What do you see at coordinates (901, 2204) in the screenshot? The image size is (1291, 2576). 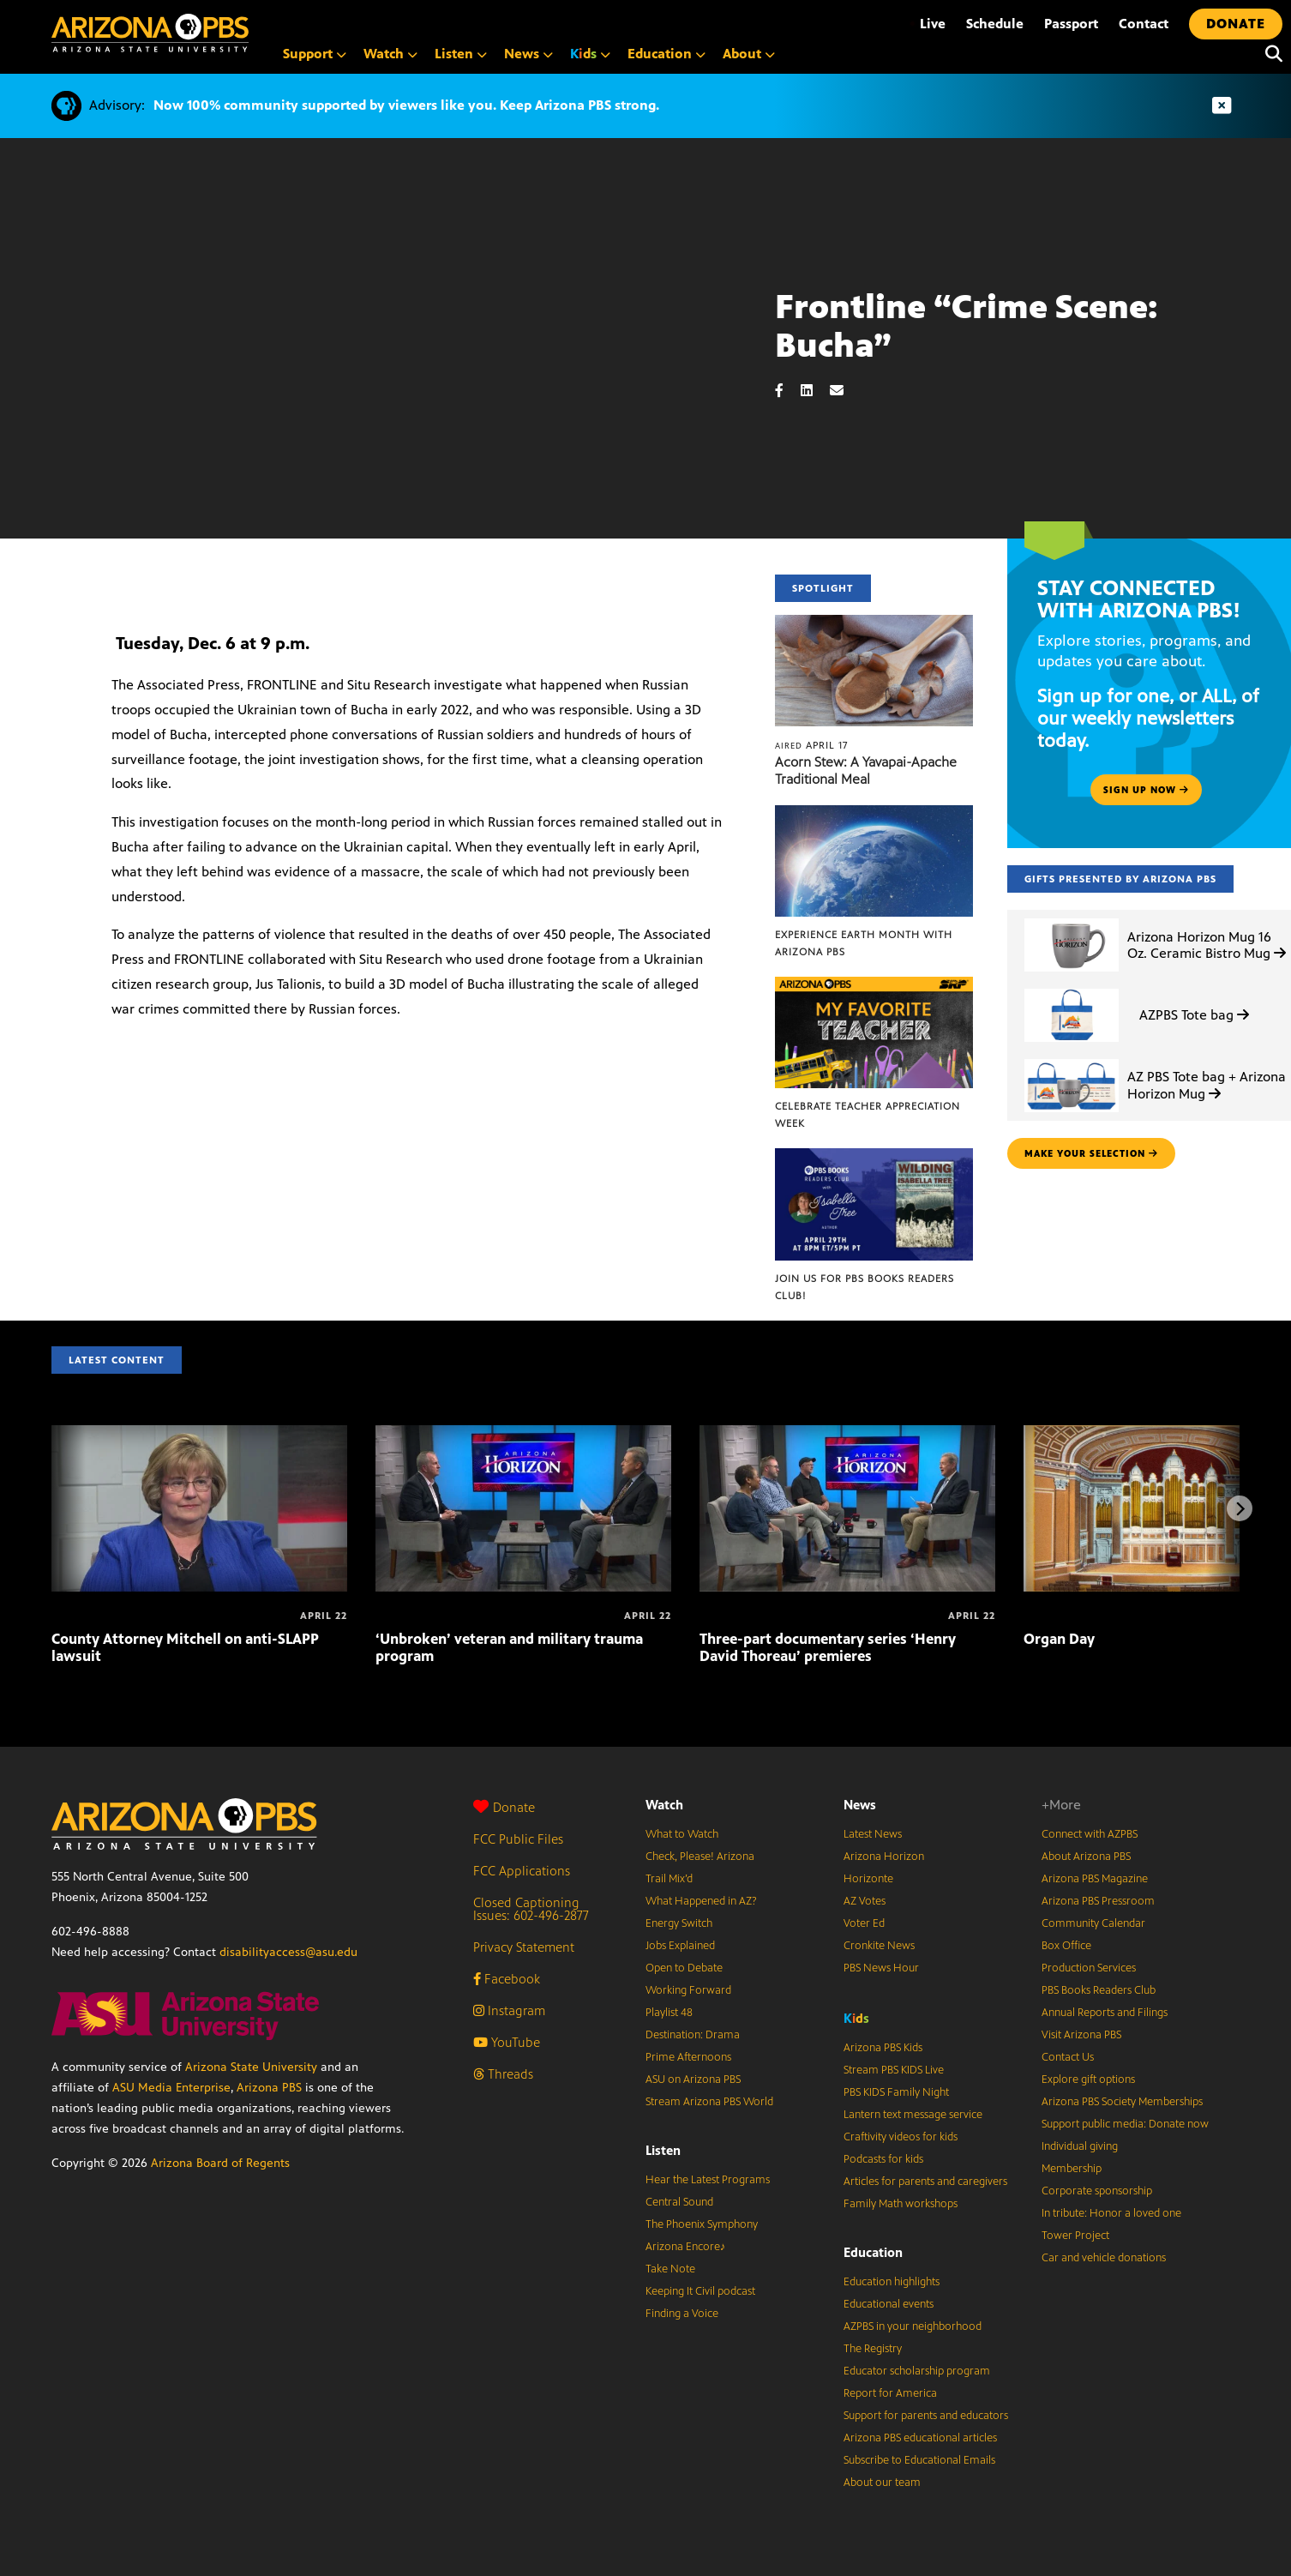 I see `Family Math workshops` at bounding box center [901, 2204].